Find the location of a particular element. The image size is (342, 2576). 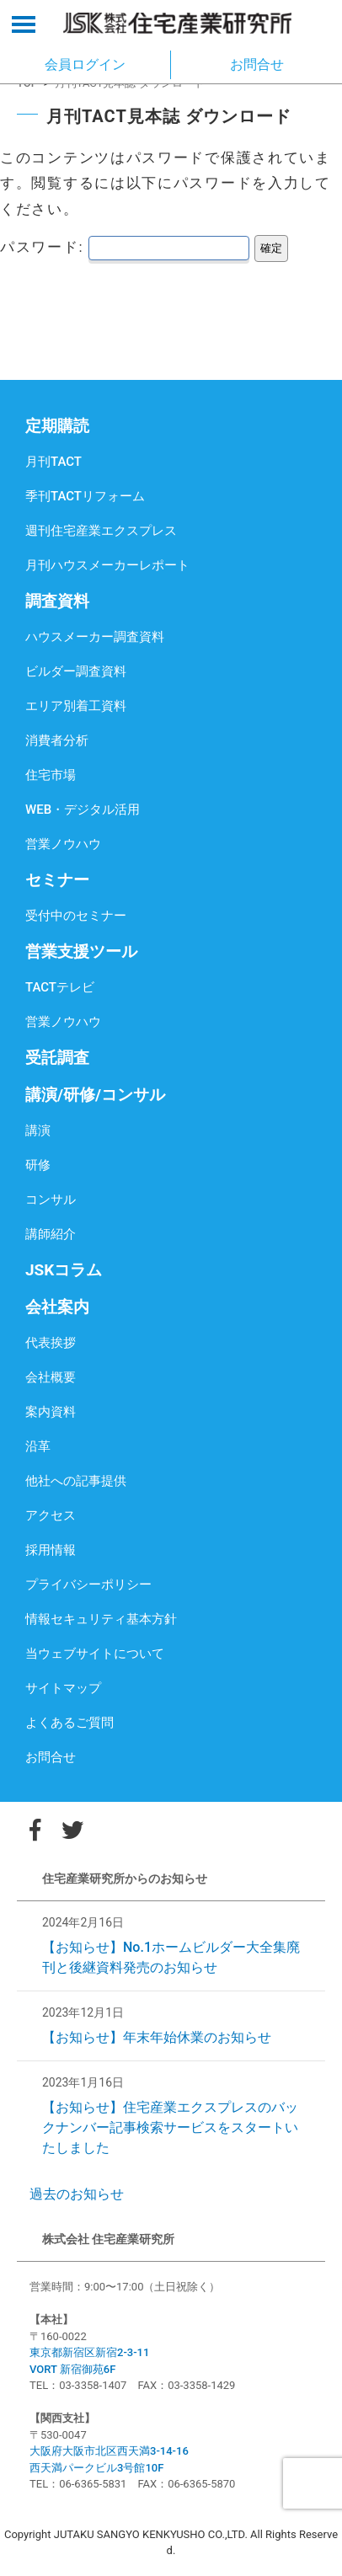

調査資料 is located at coordinates (57, 601).